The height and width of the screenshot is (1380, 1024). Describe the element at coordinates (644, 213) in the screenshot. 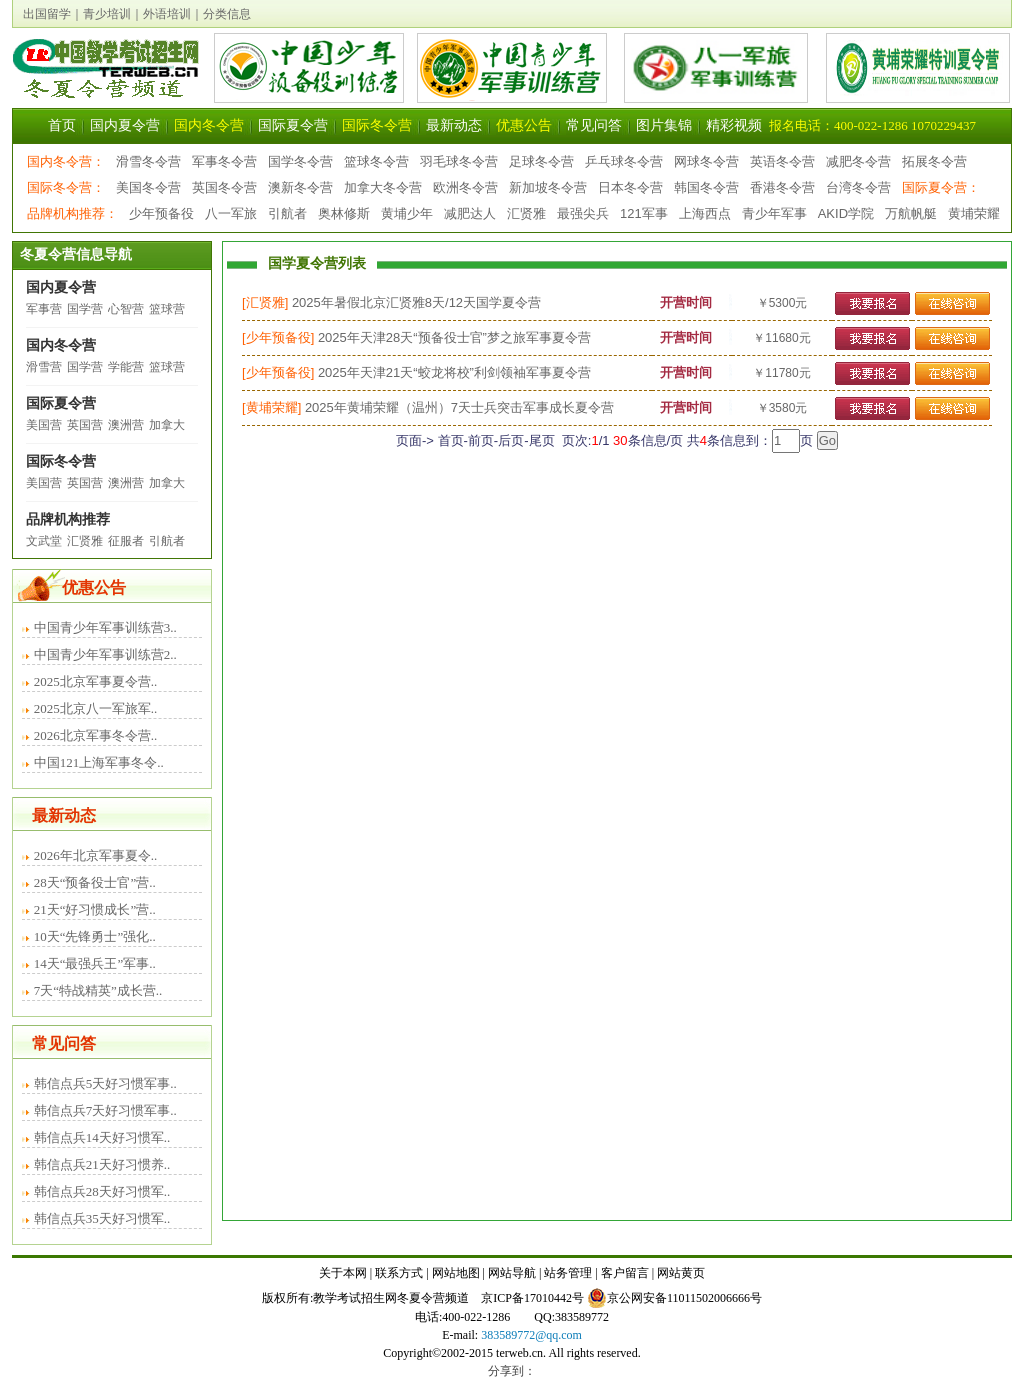

I see `121军事` at that location.